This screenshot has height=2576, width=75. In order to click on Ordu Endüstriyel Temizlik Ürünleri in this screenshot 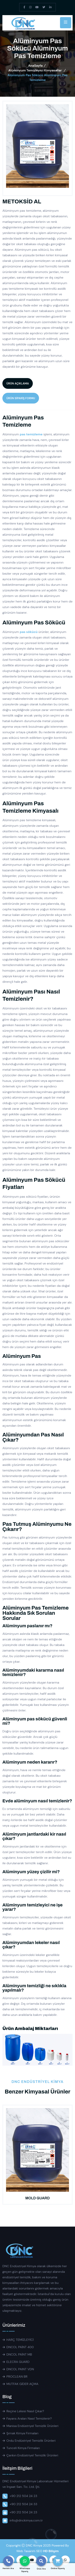, I will do `click(31, 2441)`.